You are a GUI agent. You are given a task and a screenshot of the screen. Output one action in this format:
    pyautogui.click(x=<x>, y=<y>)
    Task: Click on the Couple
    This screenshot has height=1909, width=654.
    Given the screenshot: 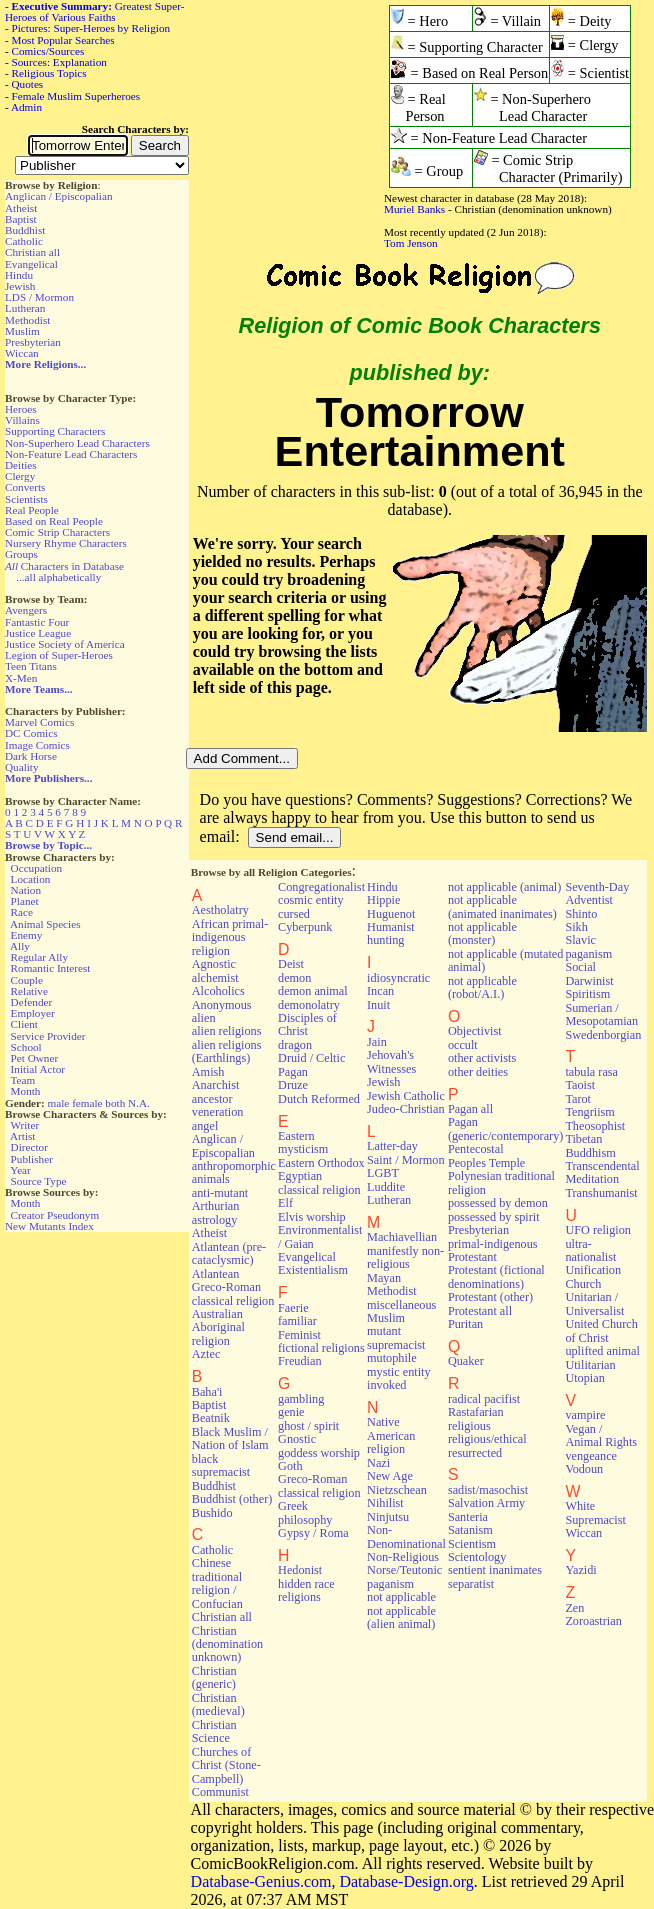 What is the action you would take?
    pyautogui.click(x=27, y=980)
    